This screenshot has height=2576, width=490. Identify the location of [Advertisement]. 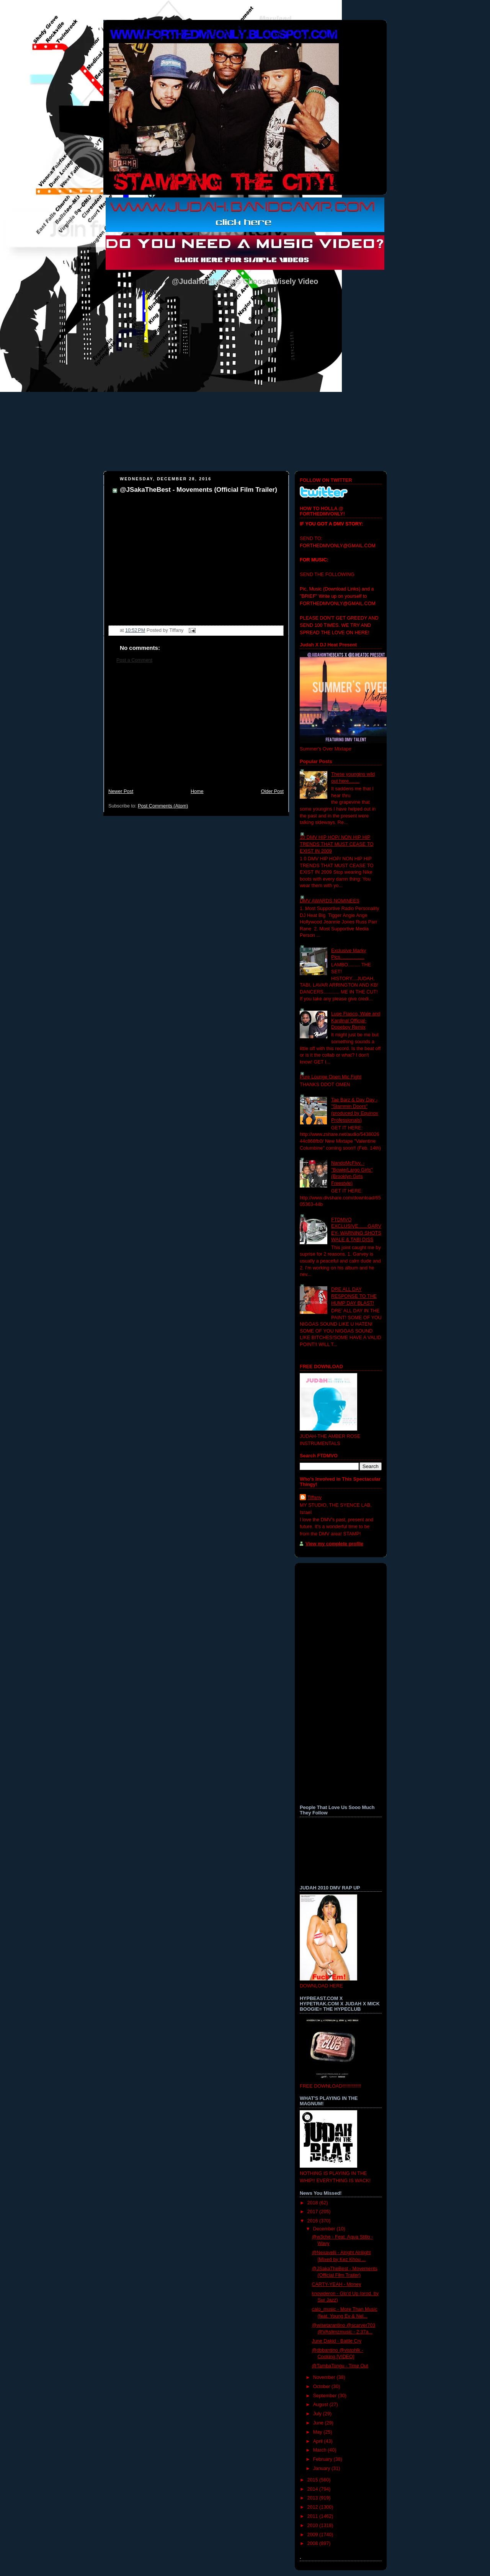
(196, 729).